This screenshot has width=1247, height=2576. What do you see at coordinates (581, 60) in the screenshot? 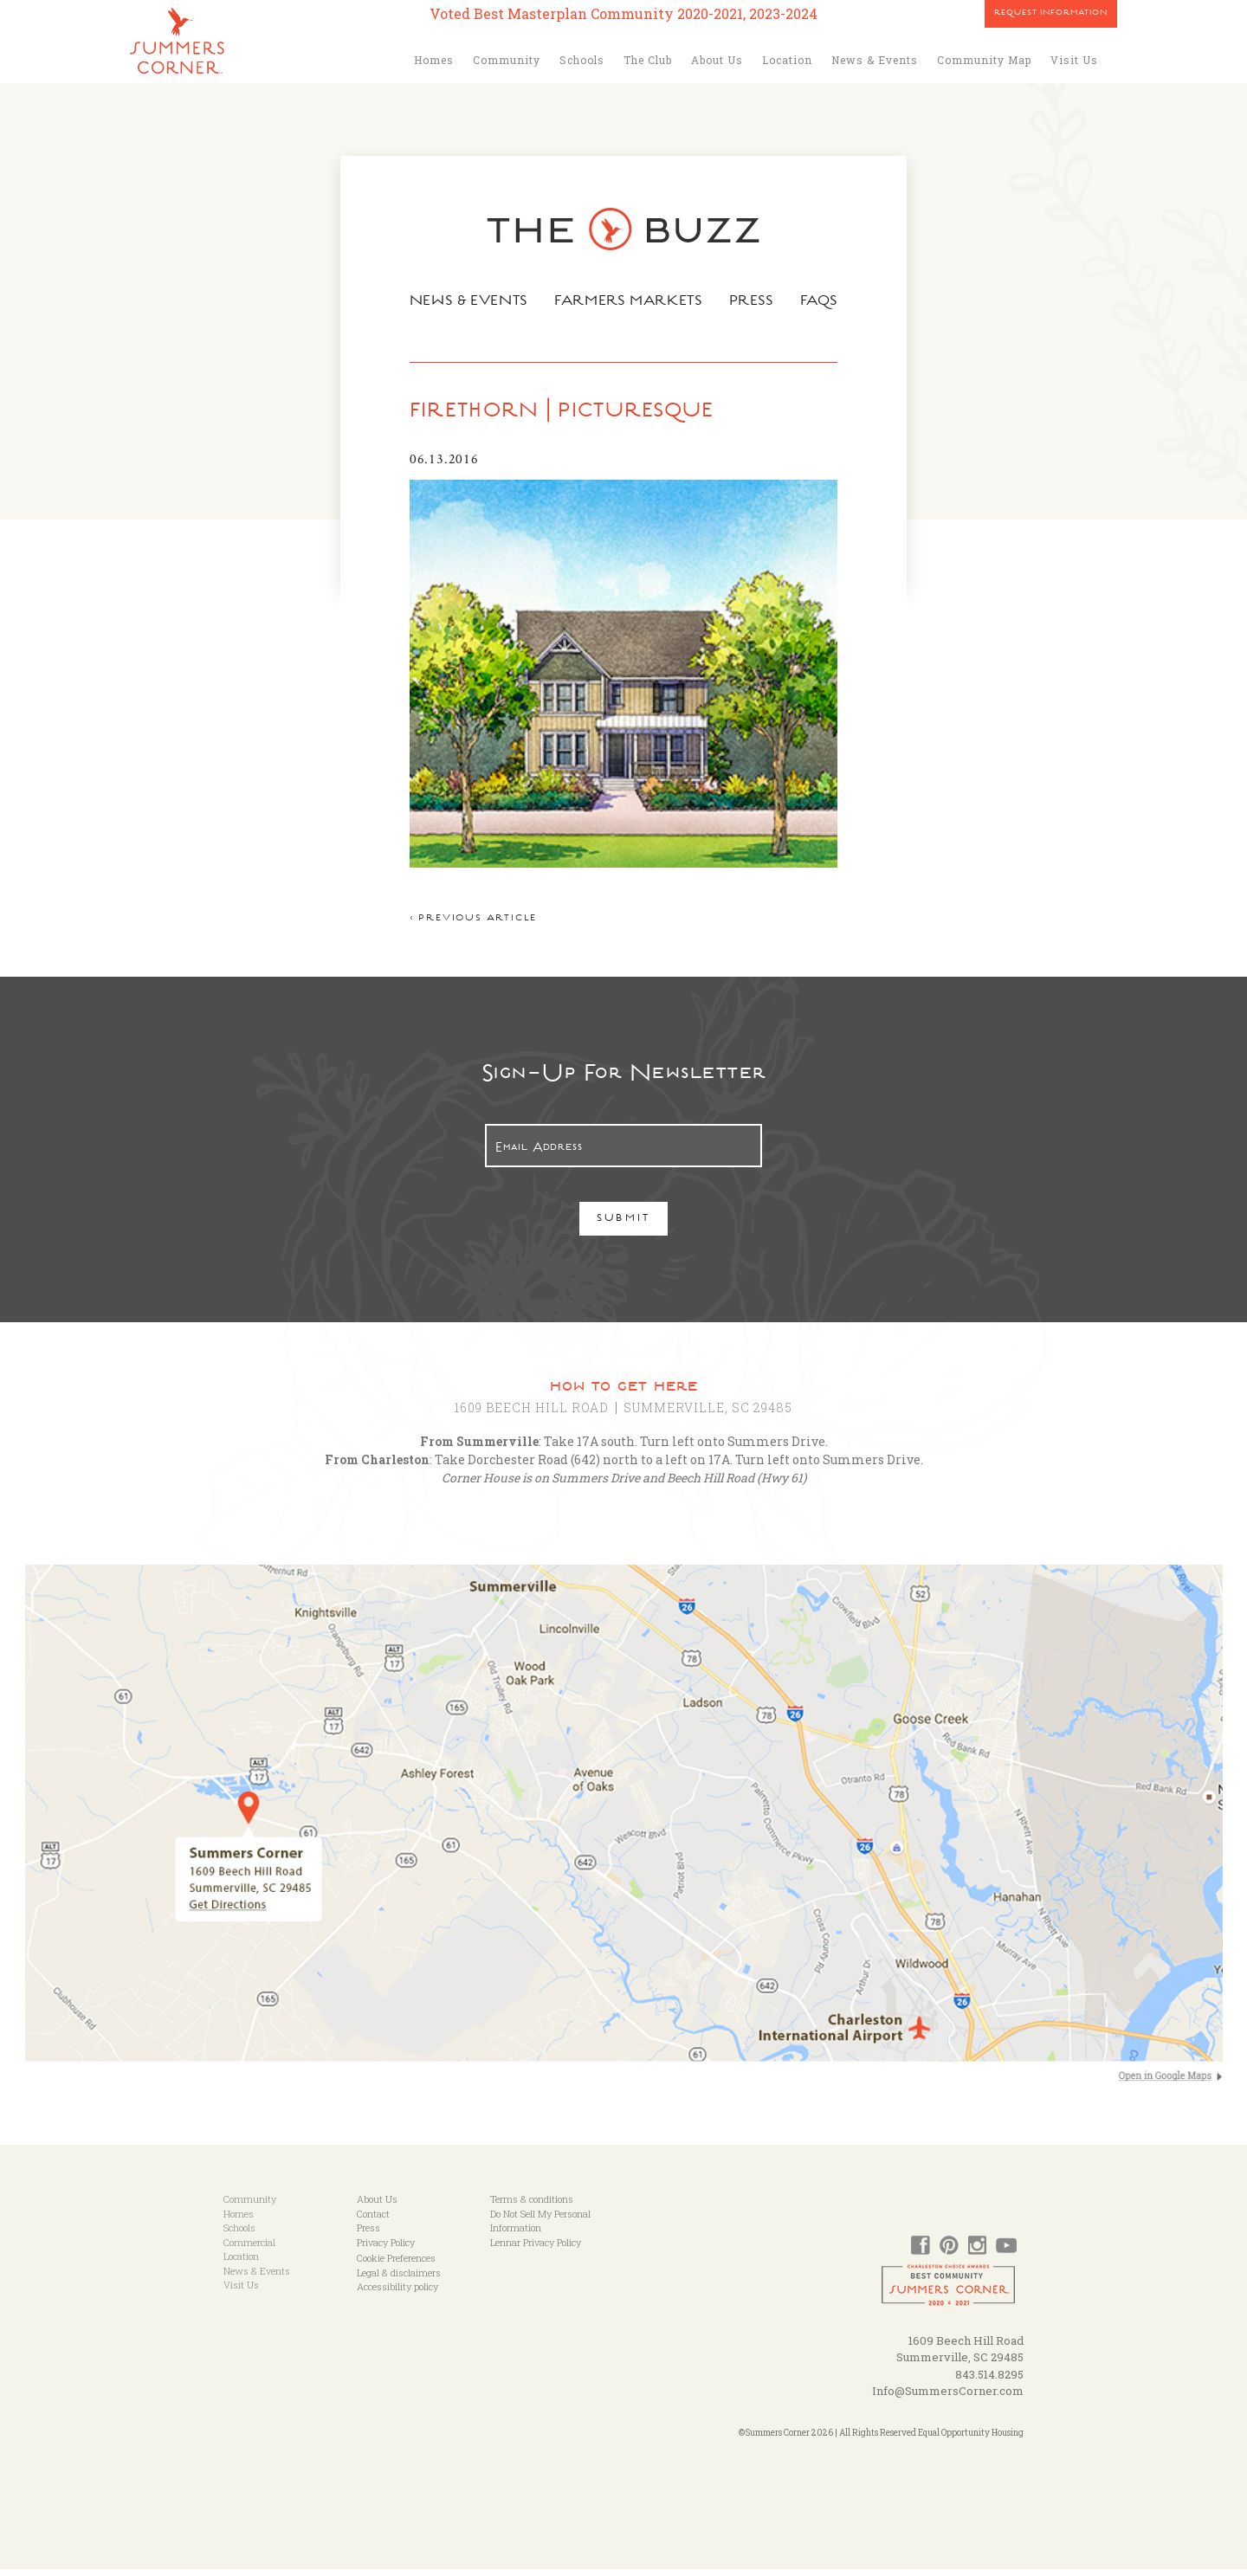
I see `Schools` at bounding box center [581, 60].